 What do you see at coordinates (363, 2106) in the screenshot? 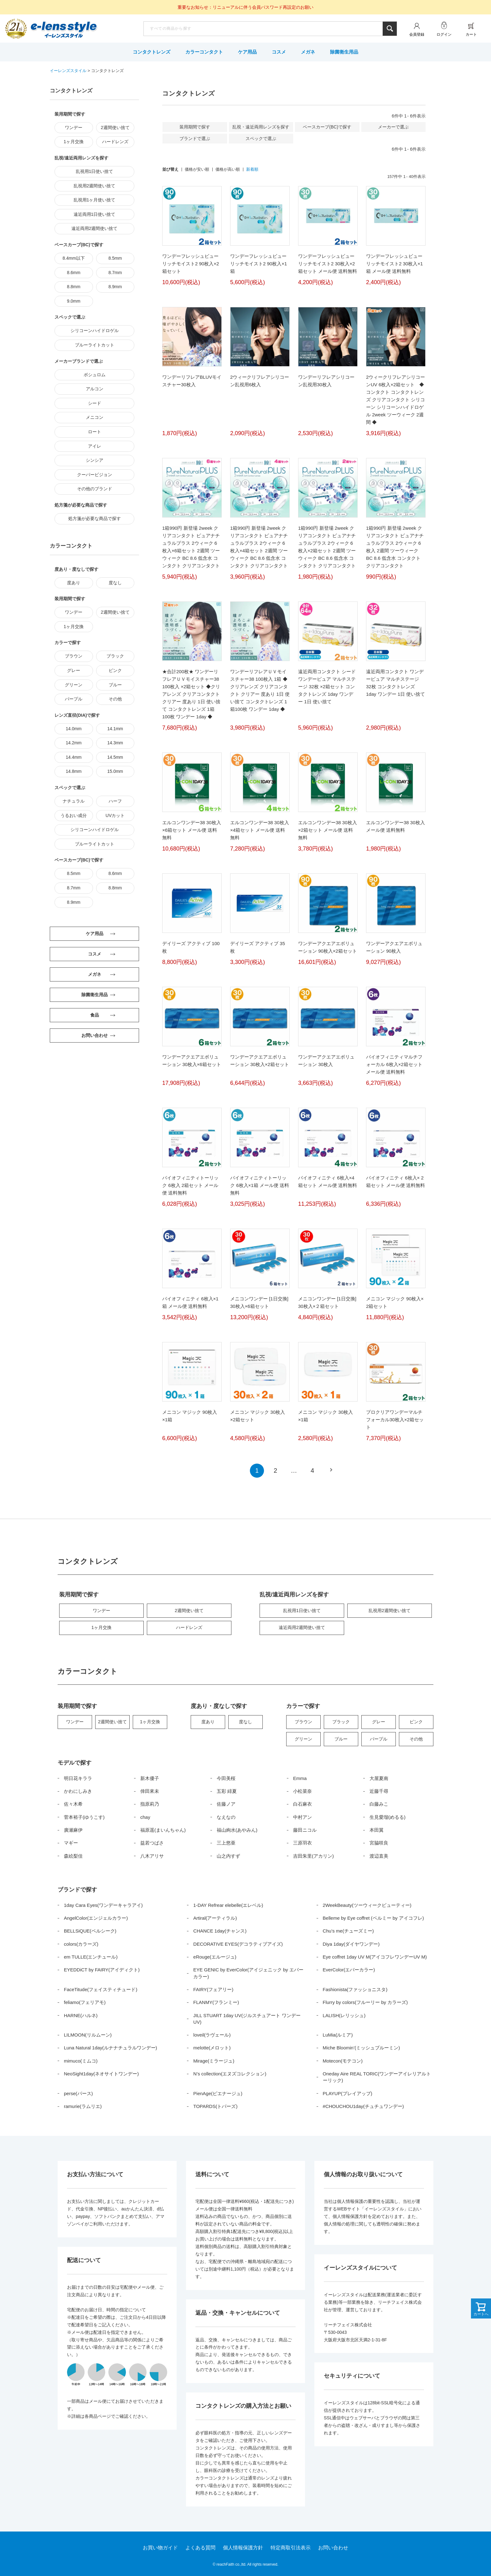
I see `#CHOUCHOU1day(チュチュワンデー)` at bounding box center [363, 2106].